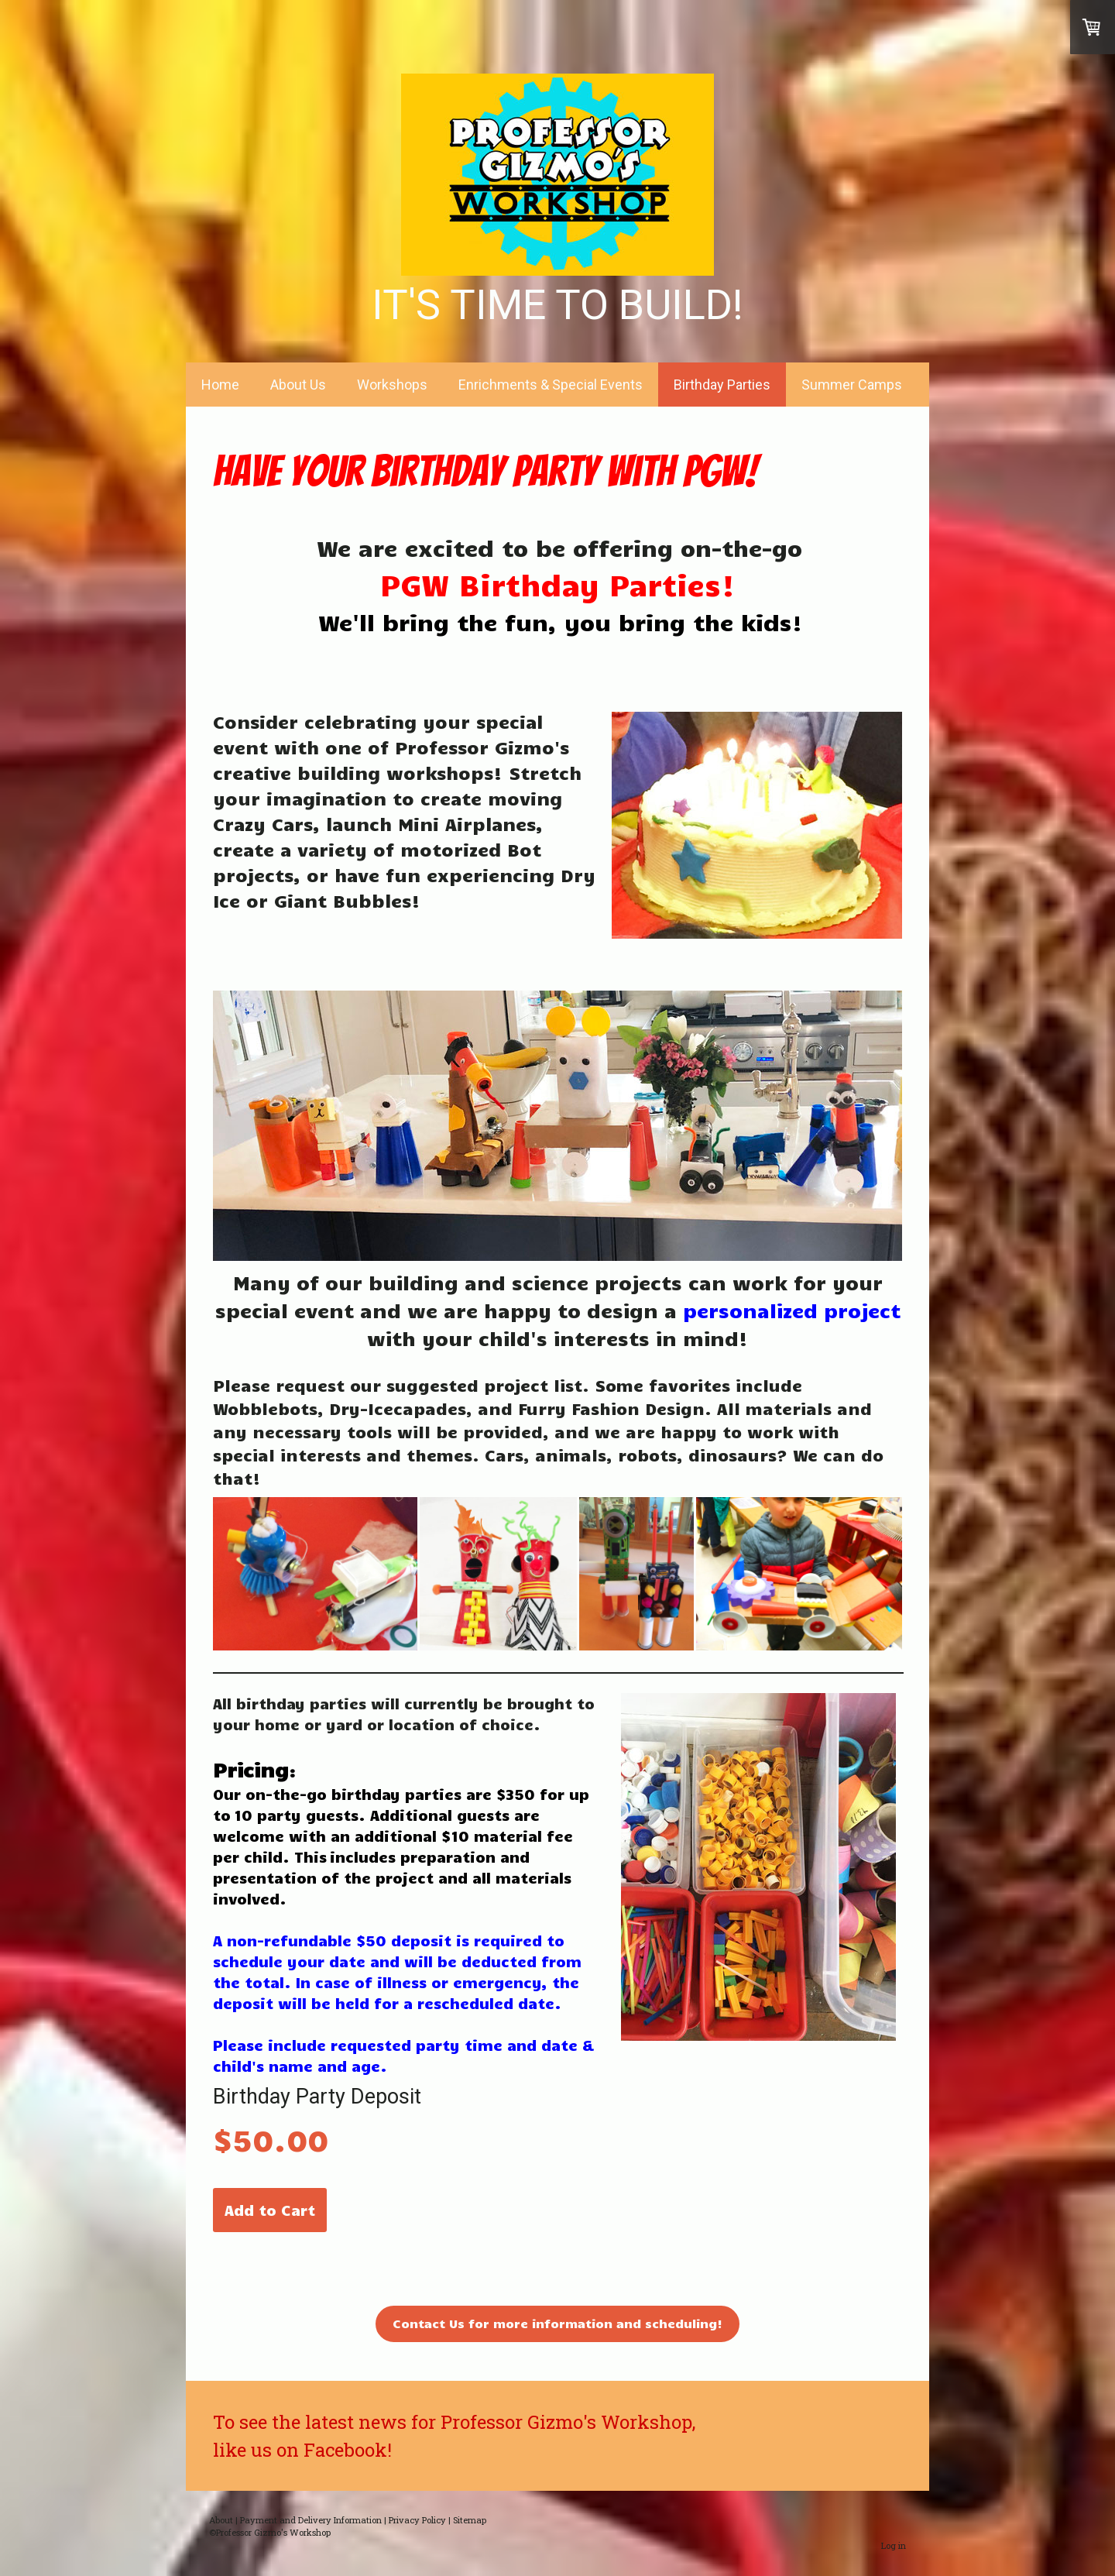 Image resolution: width=1115 pixels, height=2576 pixels. I want to click on Log in, so click(893, 2545).